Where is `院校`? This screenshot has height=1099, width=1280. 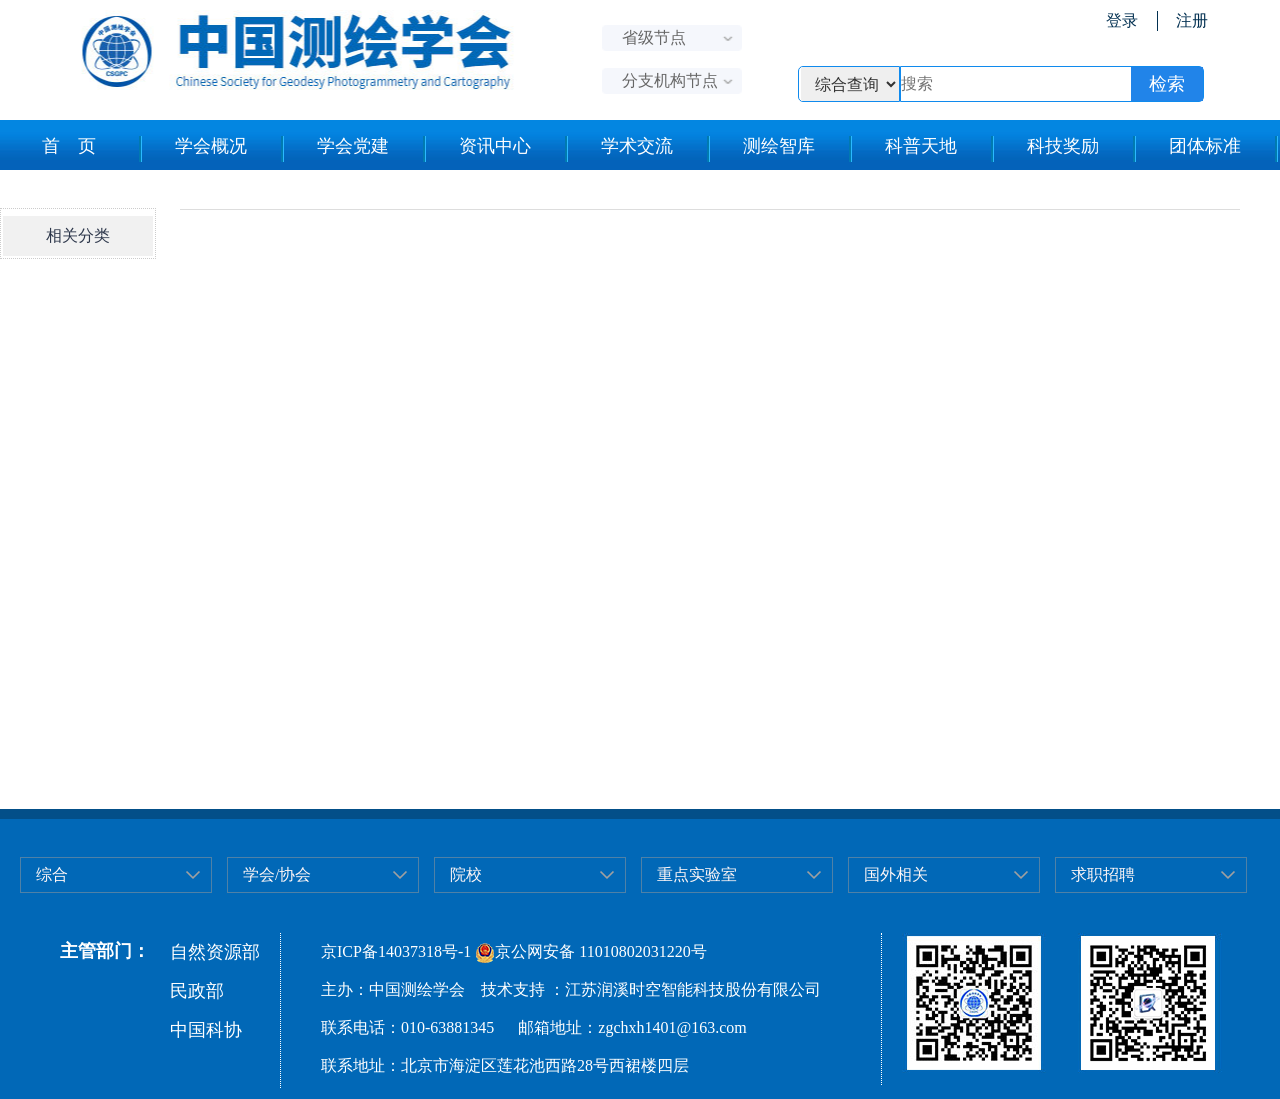 院校 is located at coordinates (466, 874).